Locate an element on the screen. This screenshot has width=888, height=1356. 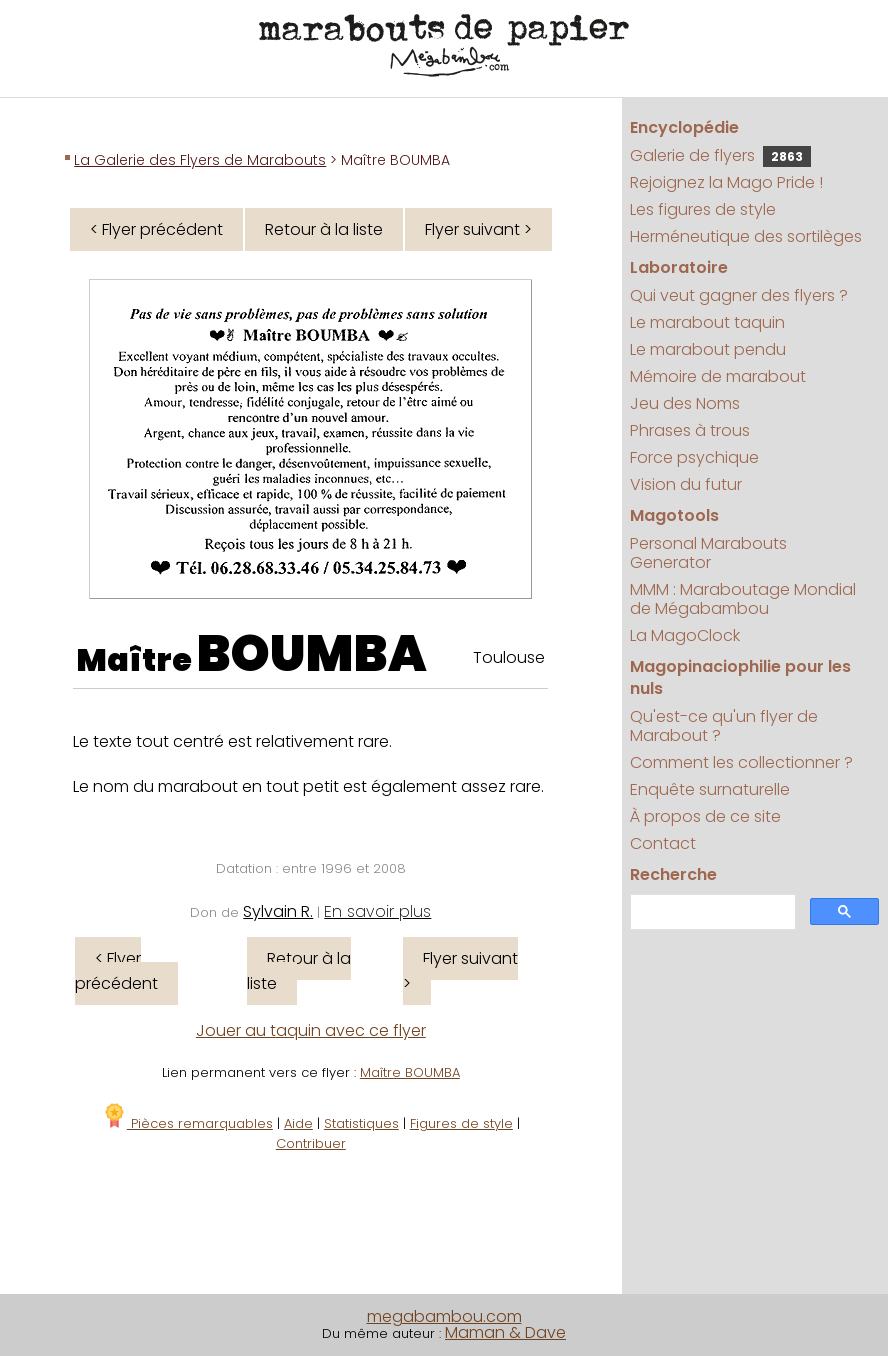
Mémoire de marabout is located at coordinates (718, 376).